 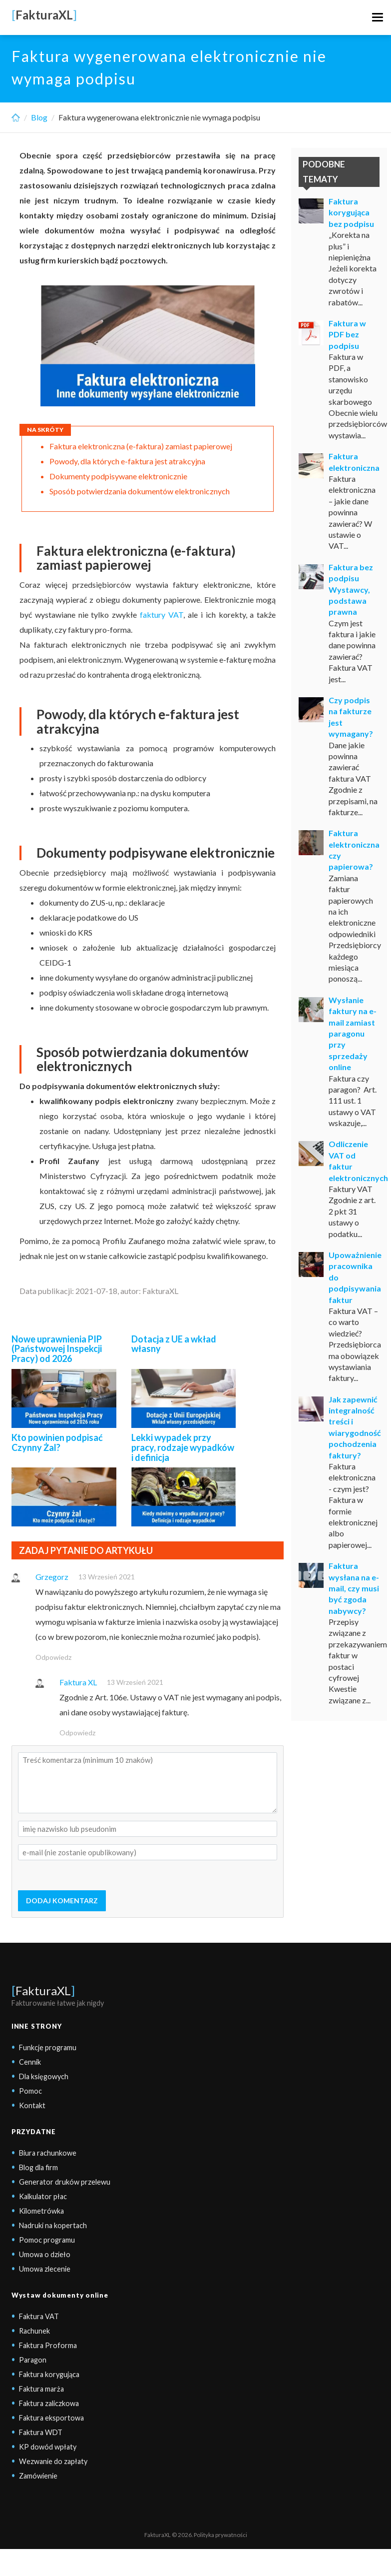 What do you see at coordinates (57, 1442) in the screenshot?
I see `Kto powinien podpisać Czynny Żal?` at bounding box center [57, 1442].